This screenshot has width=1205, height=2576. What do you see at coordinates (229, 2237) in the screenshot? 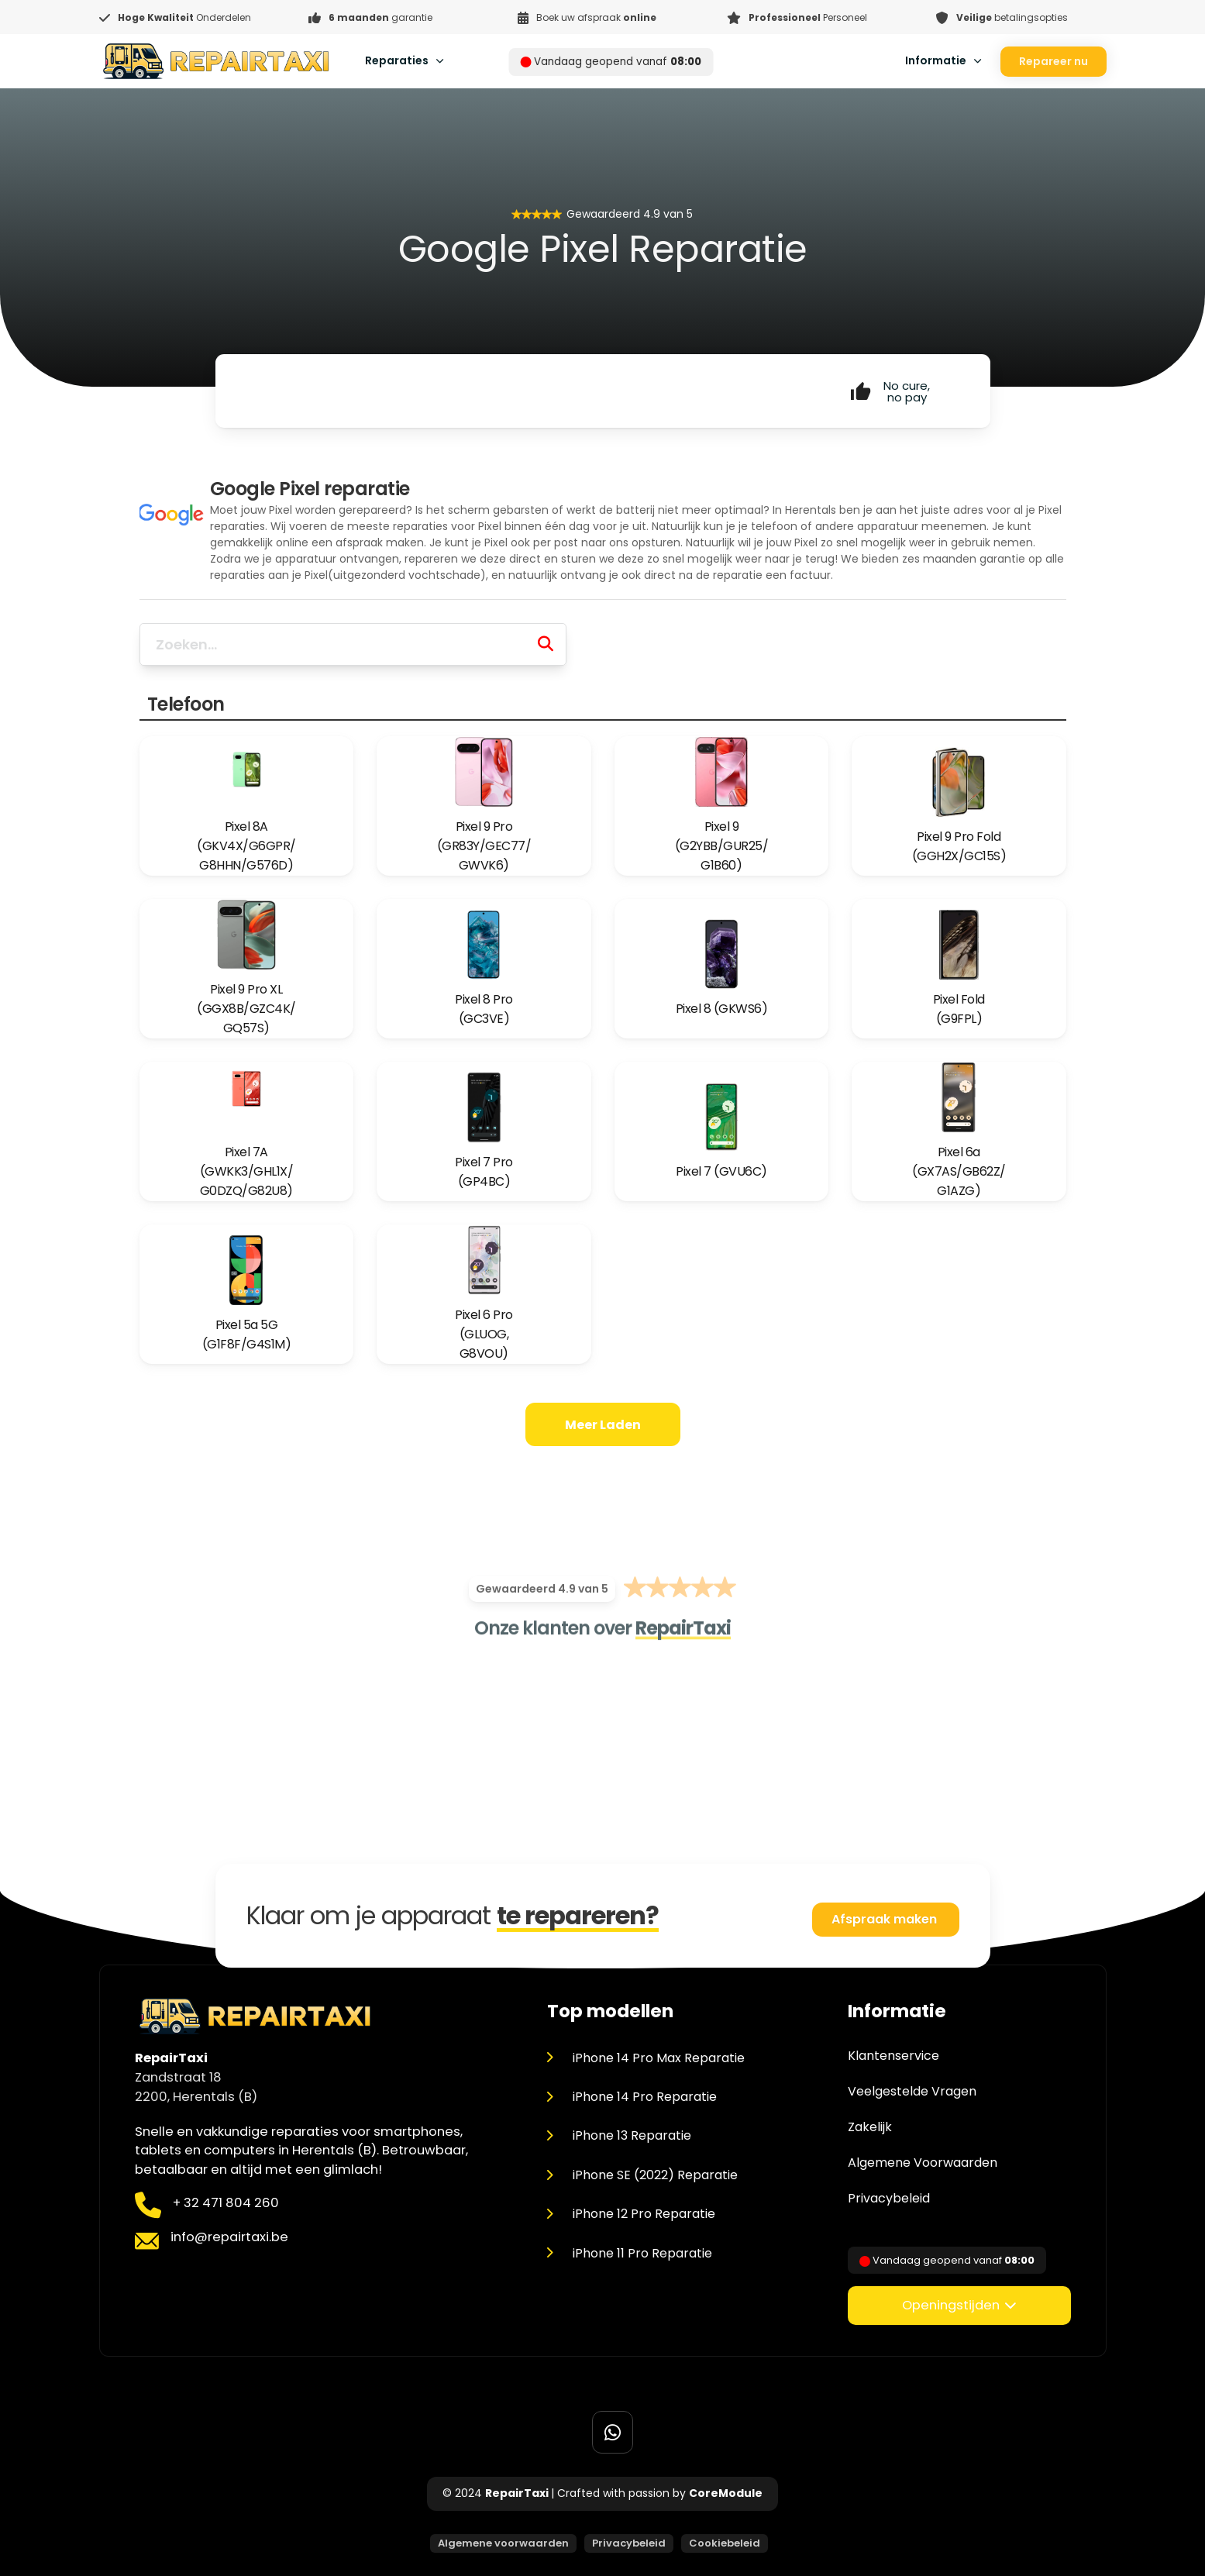
I see `info@repairtaxi.be` at bounding box center [229, 2237].